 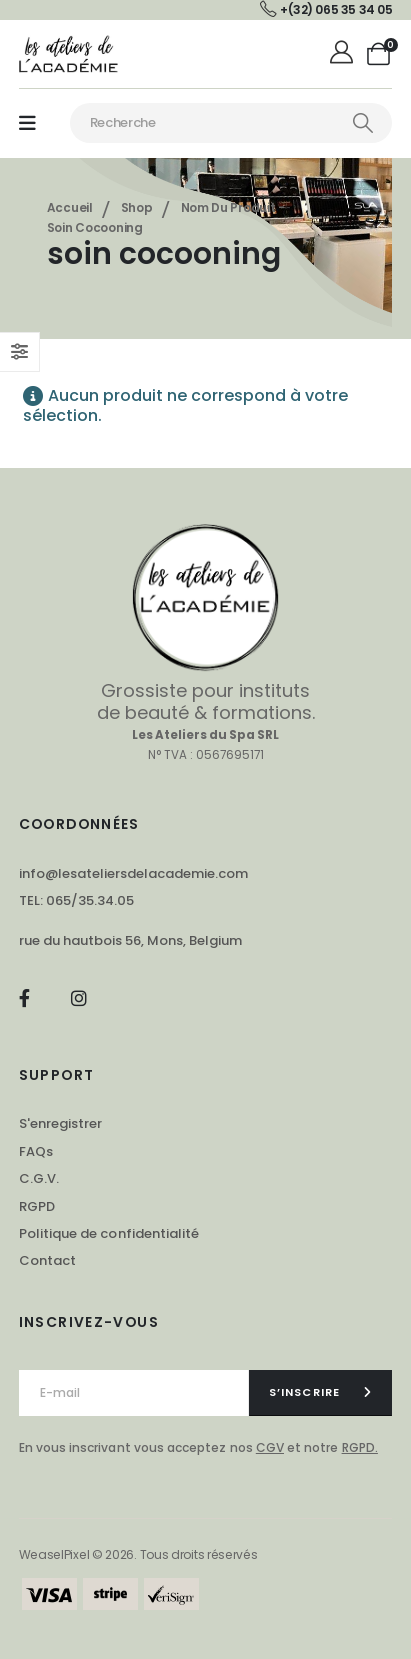 I want to click on WeaselPixel © 2026. Tous droits réservés, so click(x=138, y=1554).